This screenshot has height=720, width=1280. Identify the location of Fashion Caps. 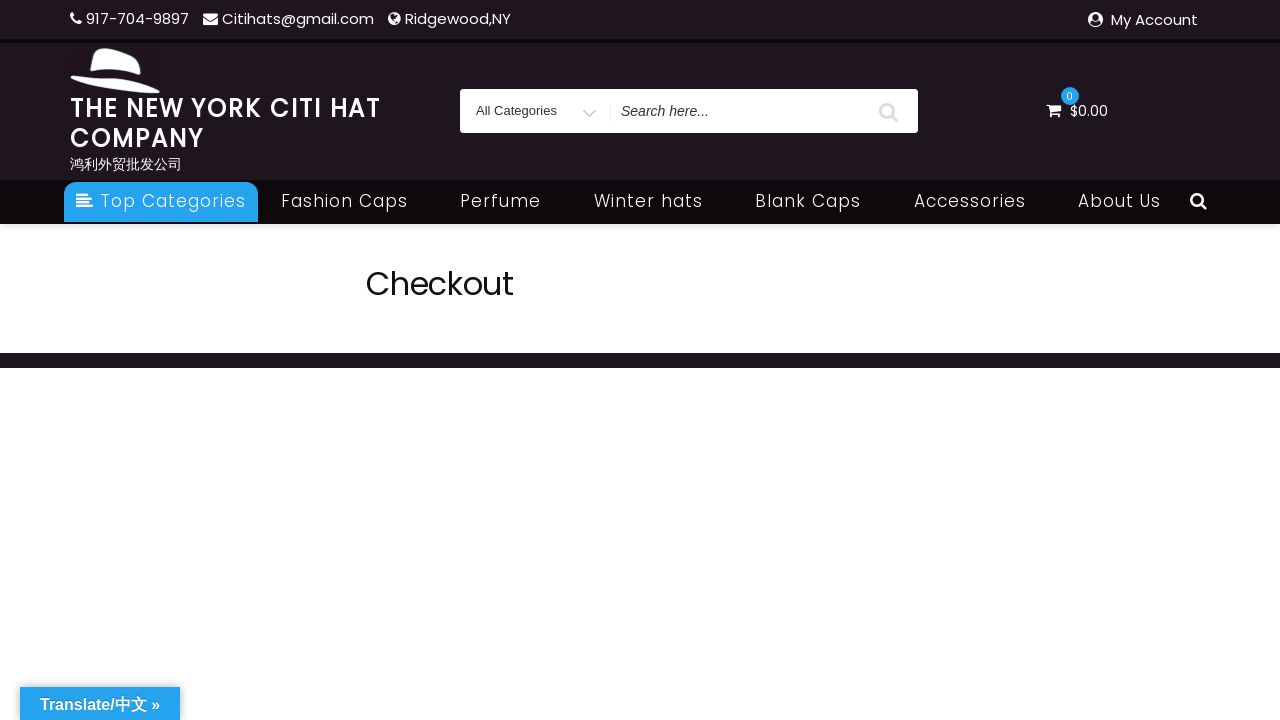
(355, 201).